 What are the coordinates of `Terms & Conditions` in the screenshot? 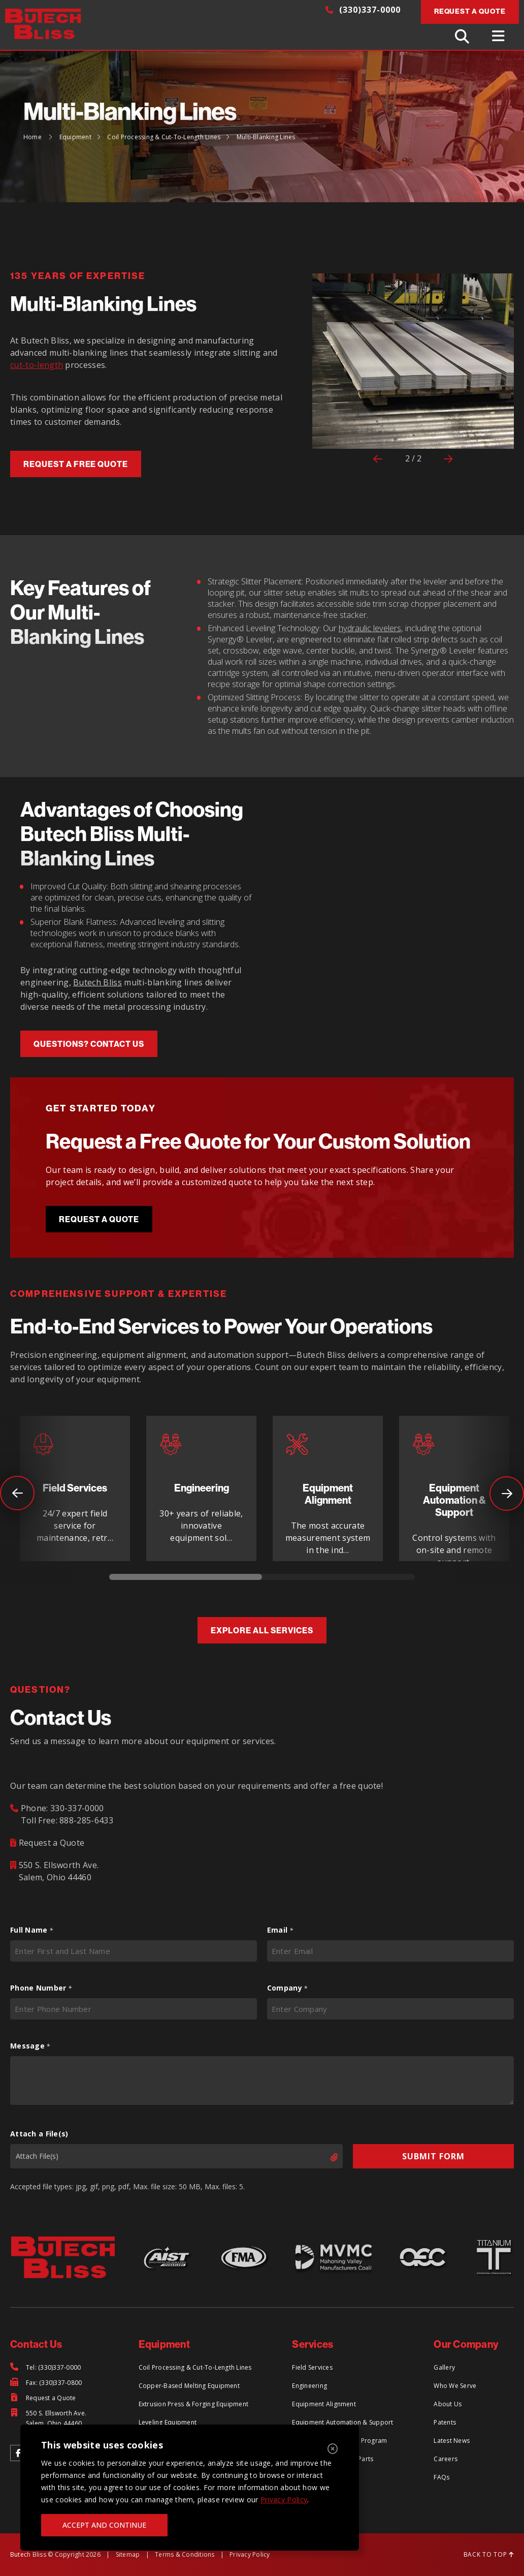 It's located at (184, 2554).